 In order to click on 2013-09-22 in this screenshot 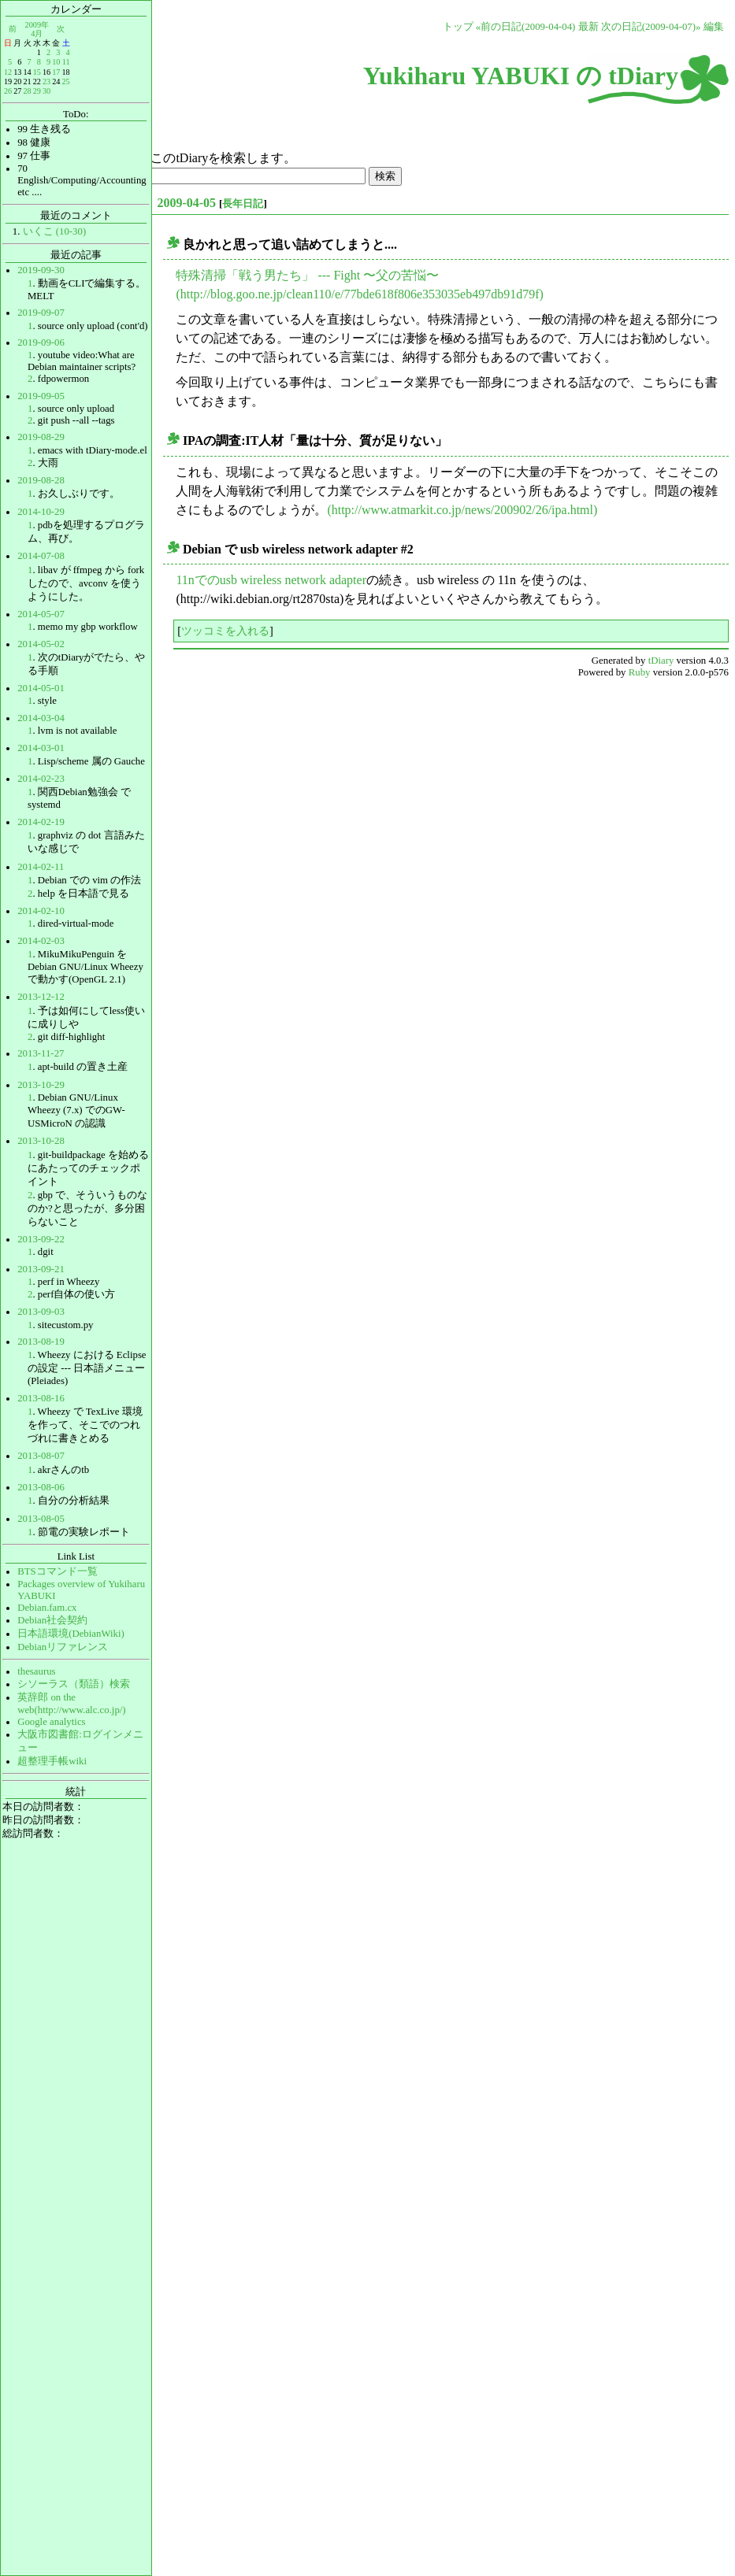, I will do `click(41, 1239)`.